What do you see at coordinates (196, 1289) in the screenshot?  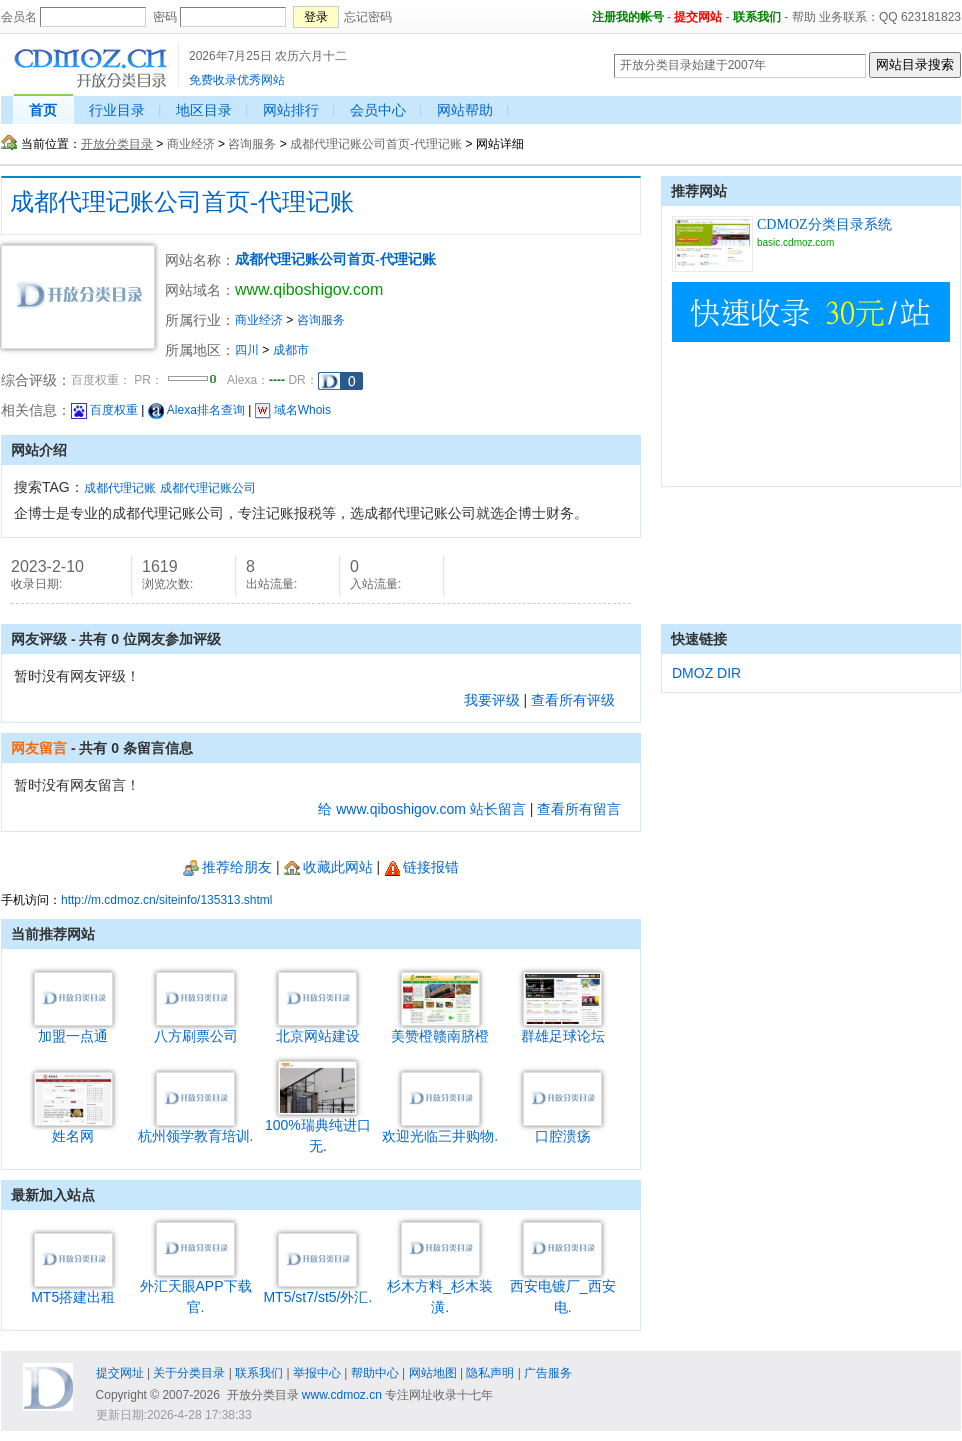 I see `外汇天眼APP下载官.` at bounding box center [196, 1289].